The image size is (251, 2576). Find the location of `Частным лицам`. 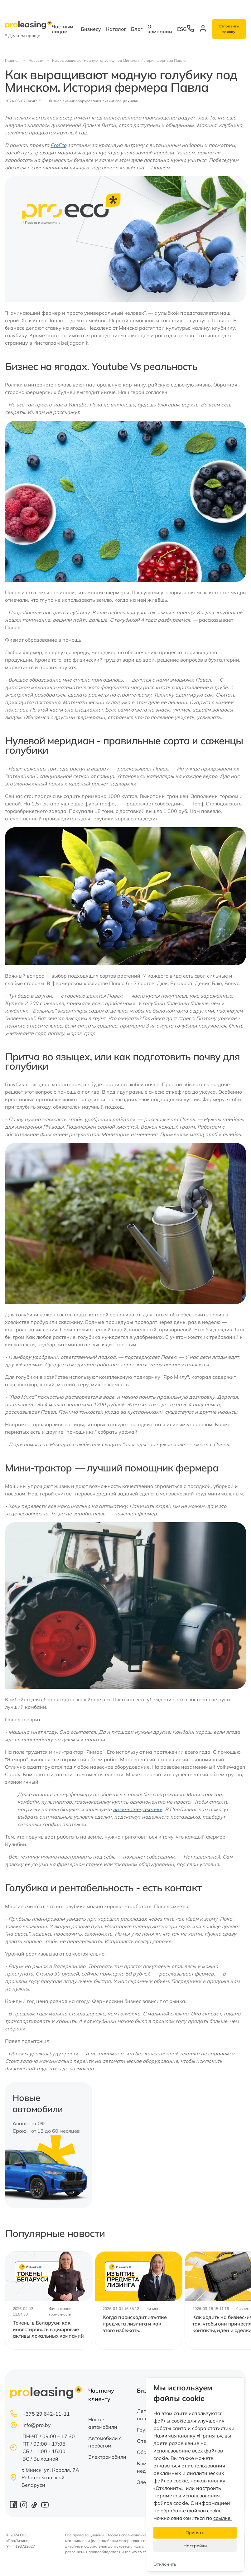

Частным лицам is located at coordinates (62, 29).